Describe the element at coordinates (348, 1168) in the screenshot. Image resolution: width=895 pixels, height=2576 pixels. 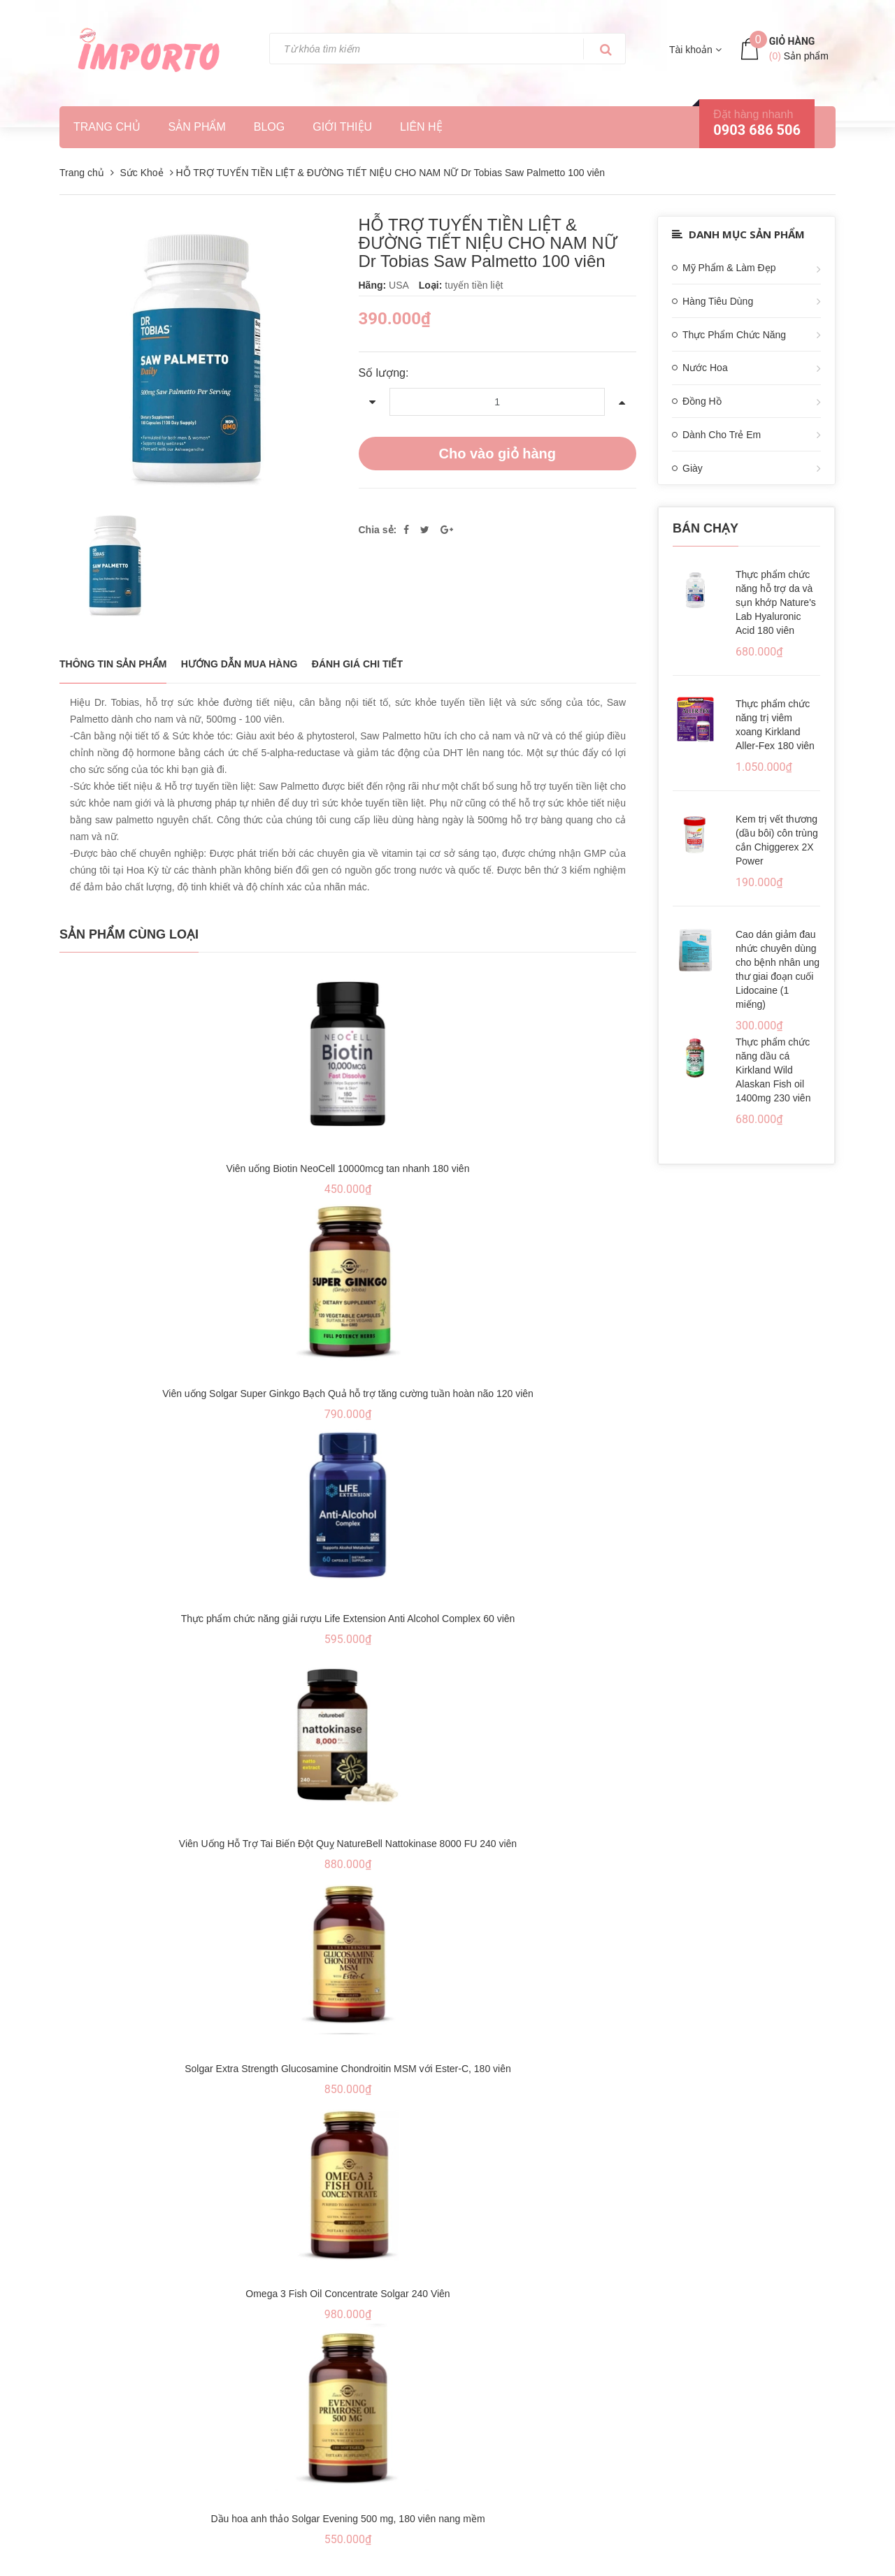
I see `Viên uống Biotin NeoCell 10000mcg tan nhanh 180 viên` at that location.